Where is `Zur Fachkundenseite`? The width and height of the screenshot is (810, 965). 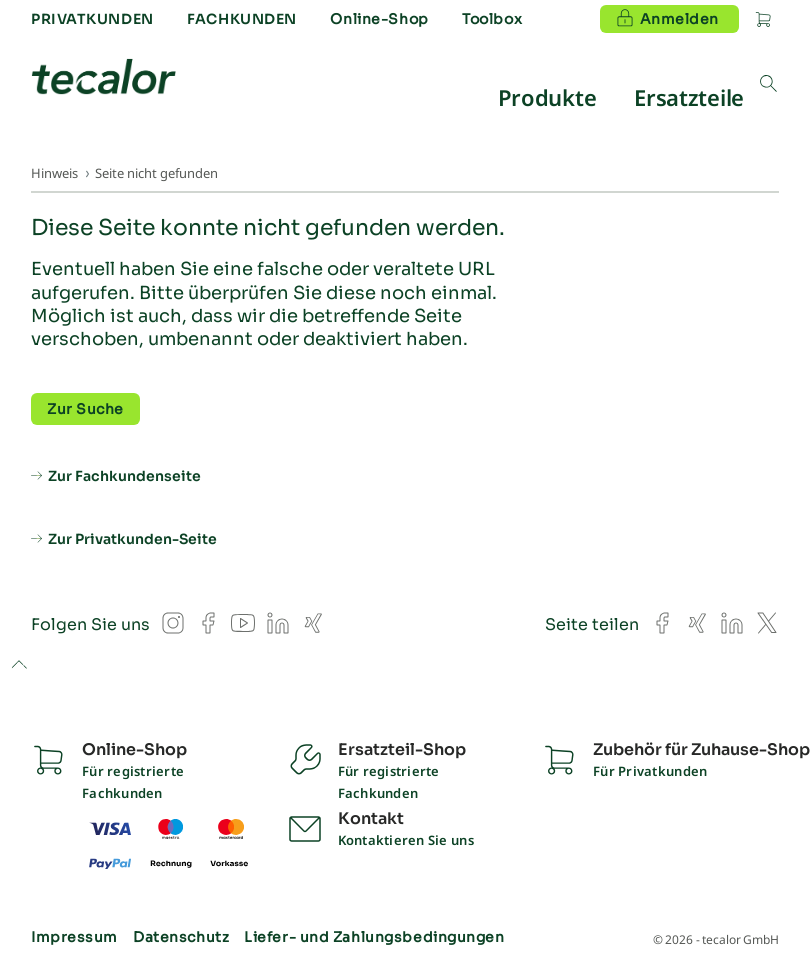 Zur Fachkundenseite is located at coordinates (124, 476).